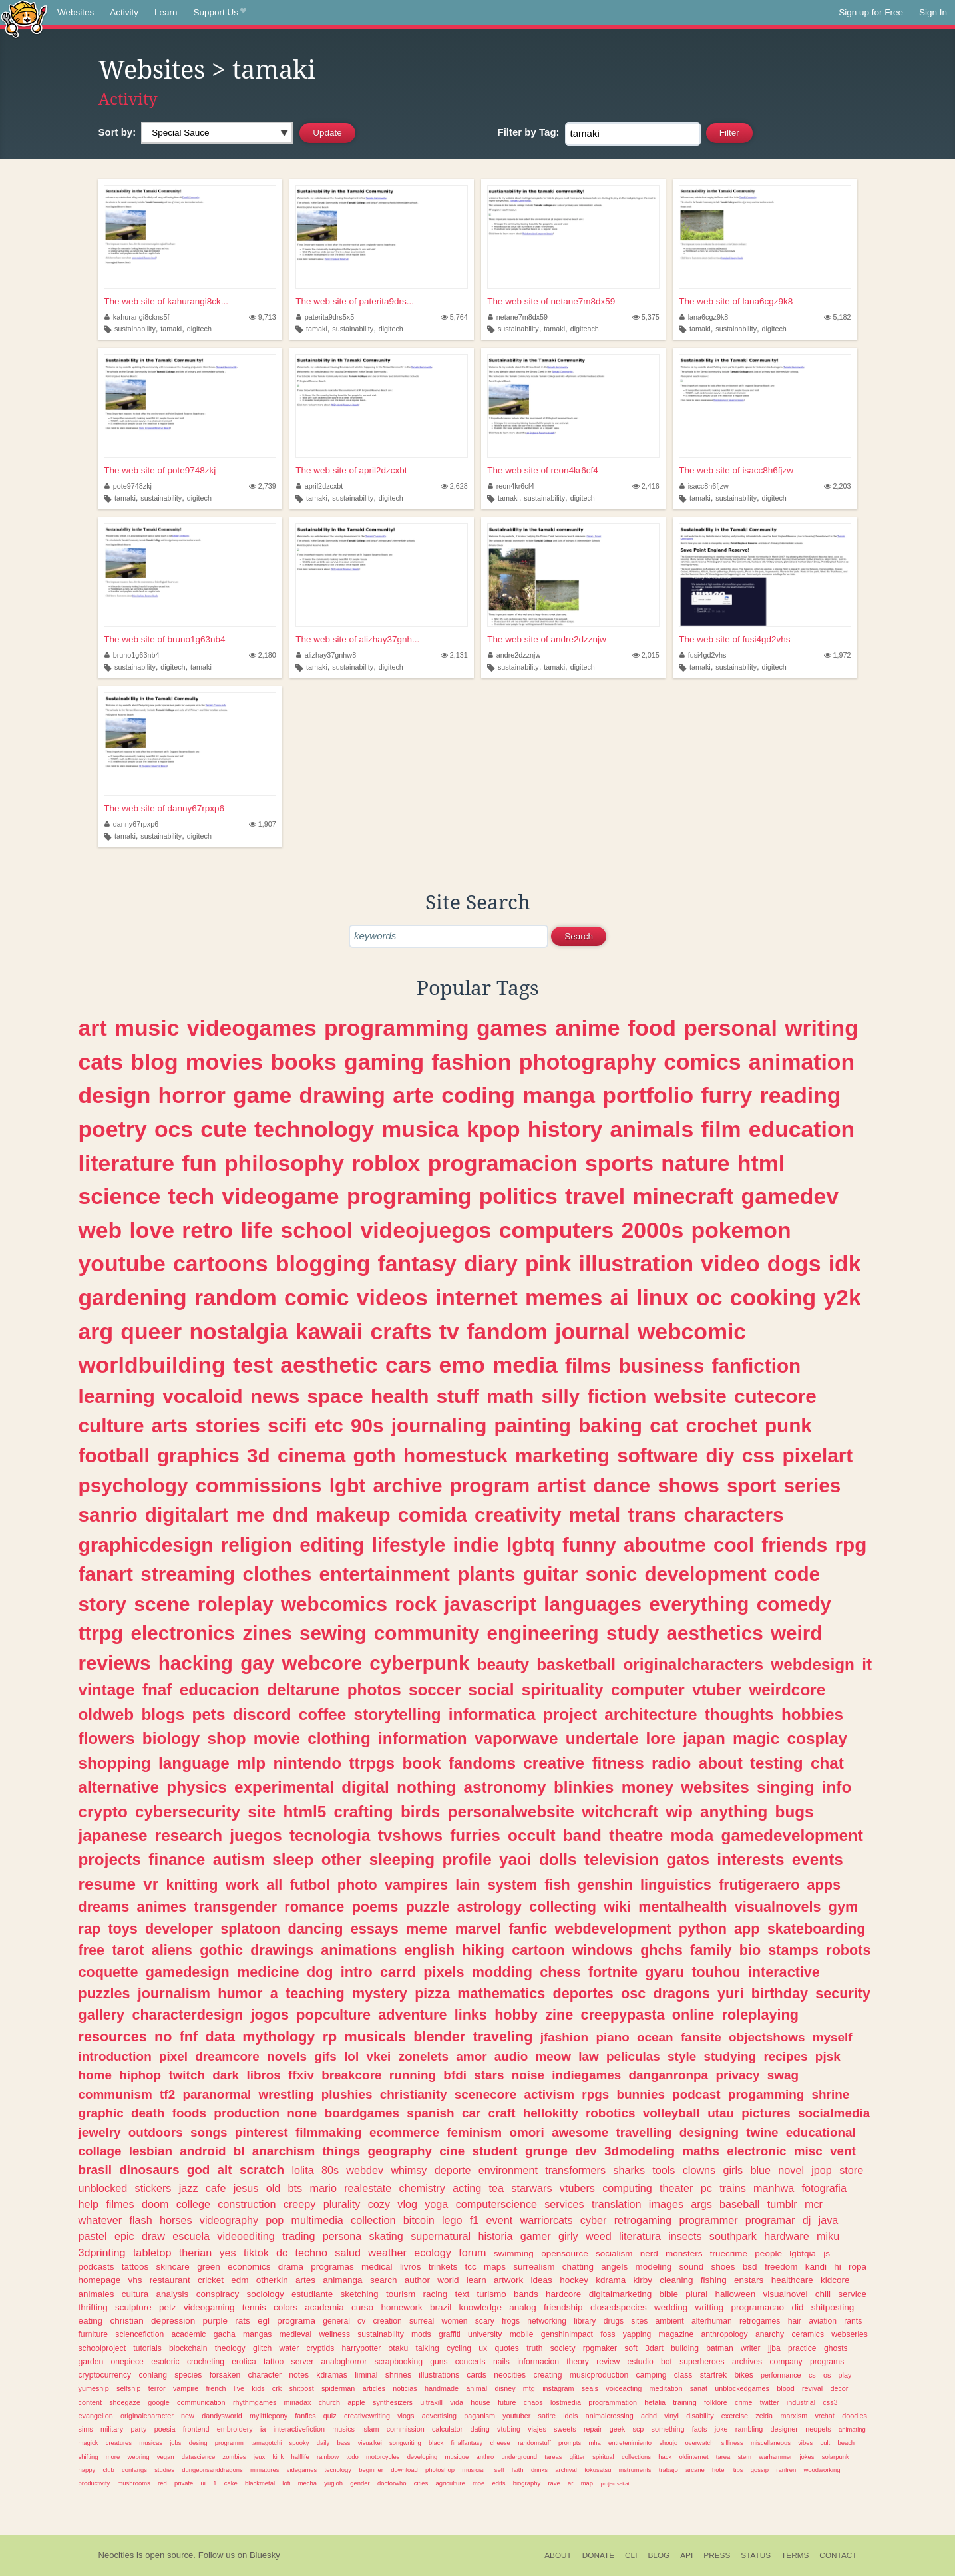 This screenshot has width=955, height=2576. I want to click on android, so click(203, 2151).